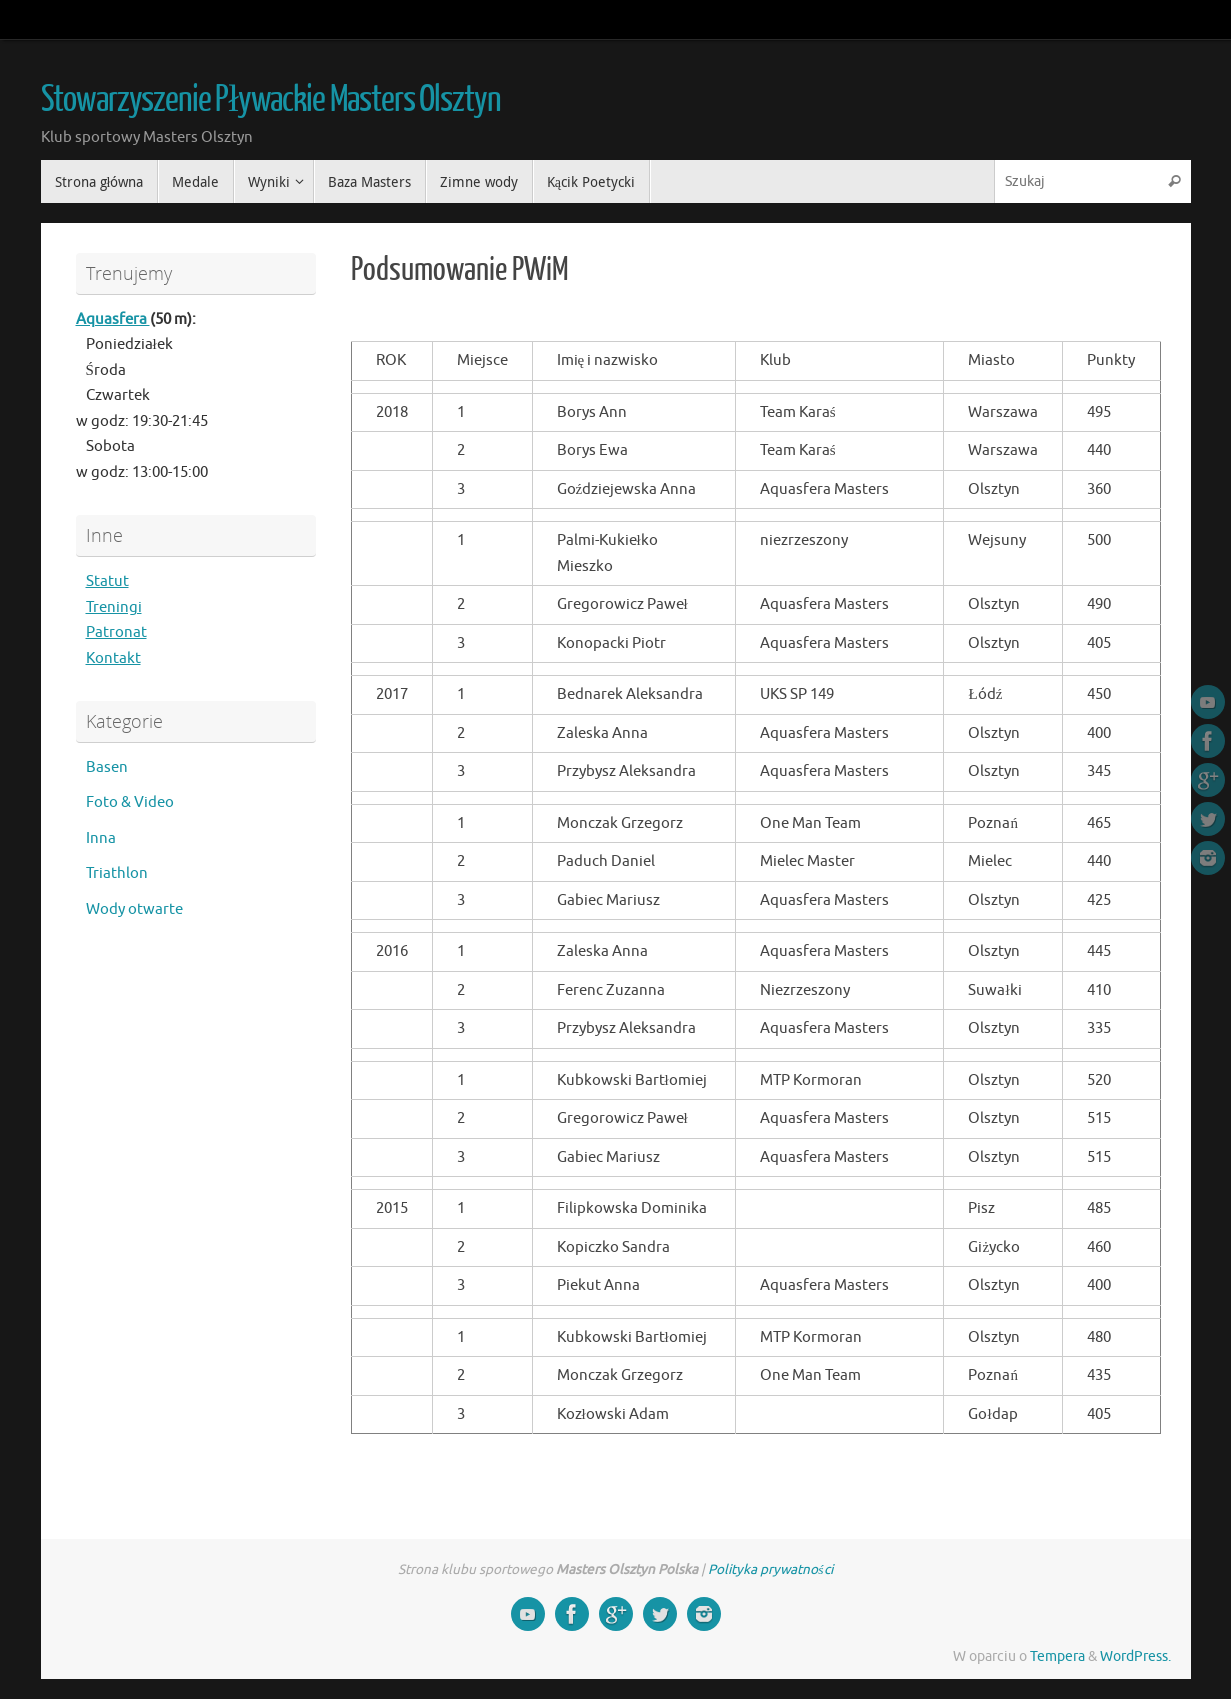  What do you see at coordinates (271, 100) in the screenshot?
I see `Stowarzyszenie Pływackie Masters Olsztyn` at bounding box center [271, 100].